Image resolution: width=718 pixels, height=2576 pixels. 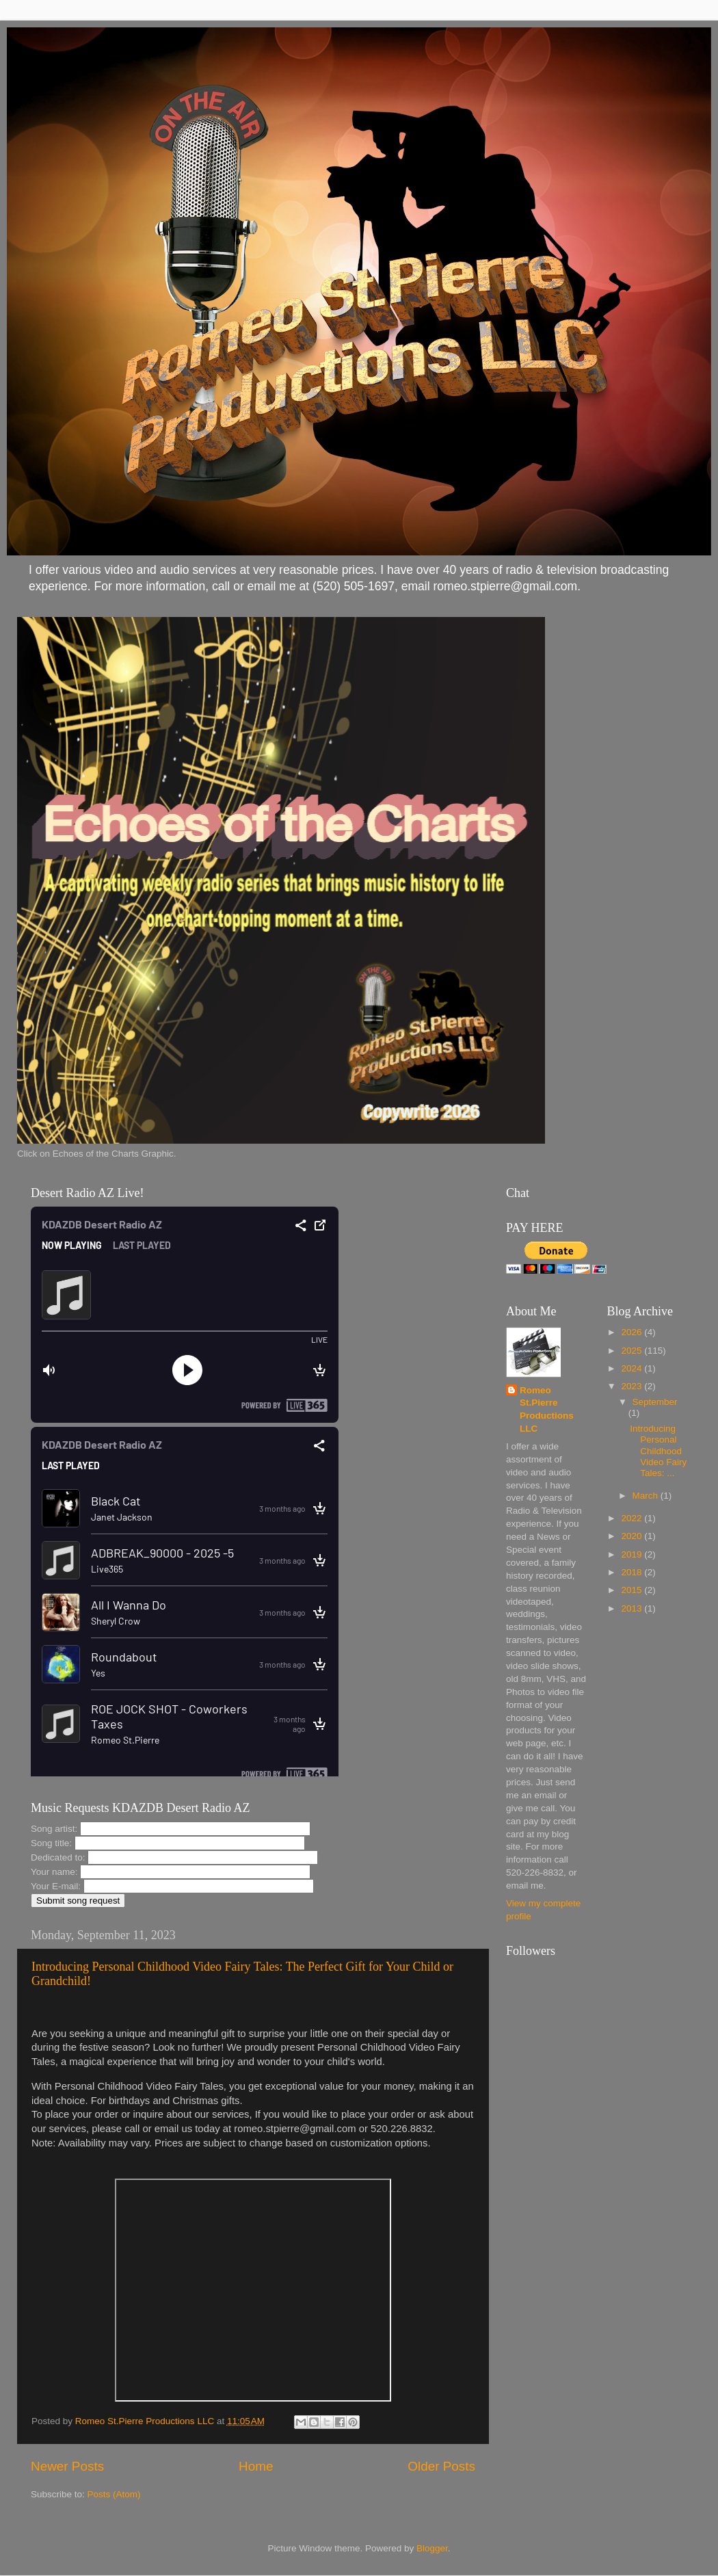 I want to click on 2018, so click(x=632, y=1572).